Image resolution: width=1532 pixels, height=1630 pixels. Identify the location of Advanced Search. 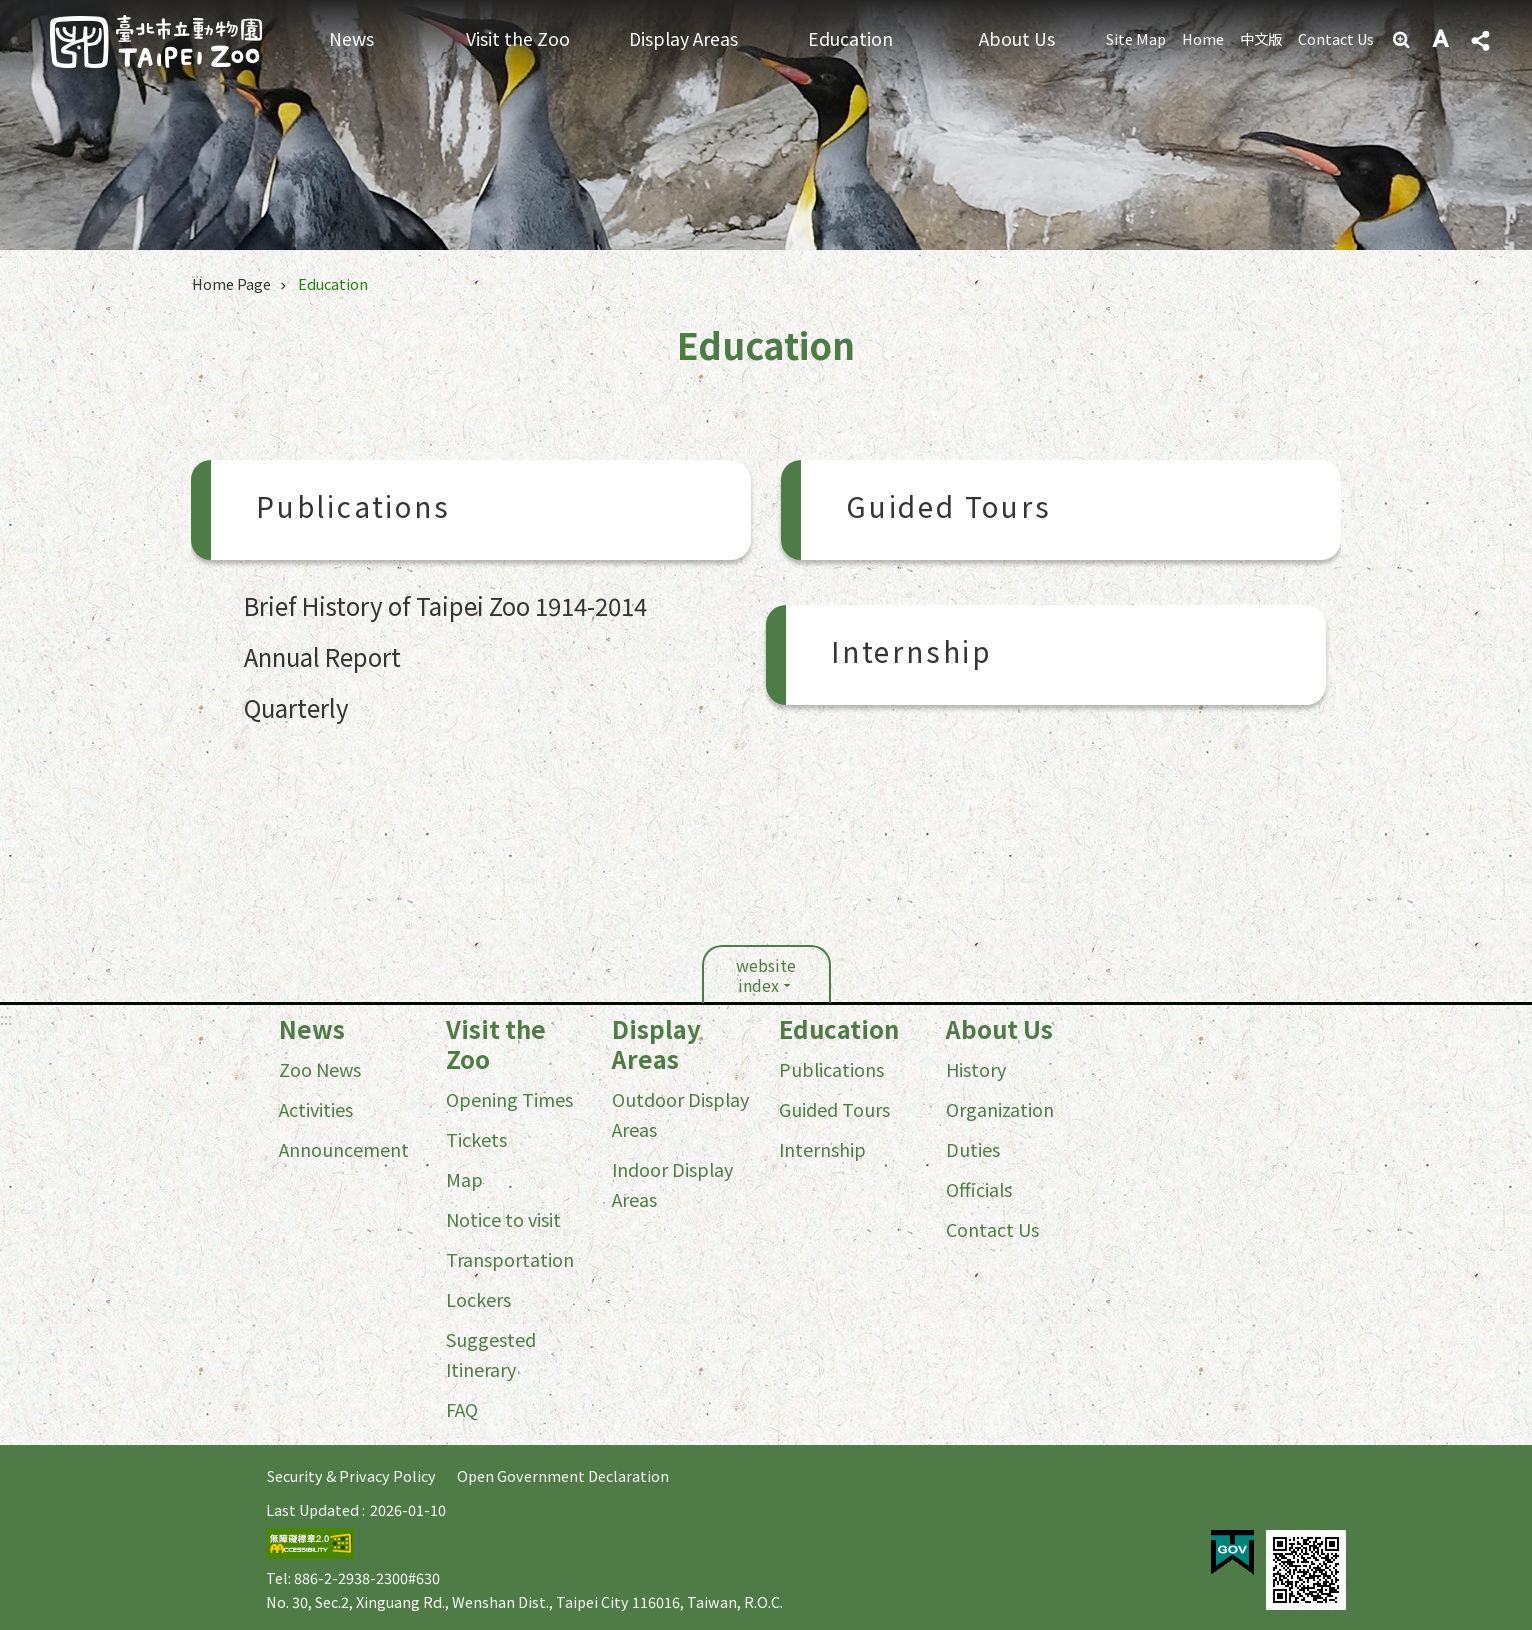
(1403, 40).